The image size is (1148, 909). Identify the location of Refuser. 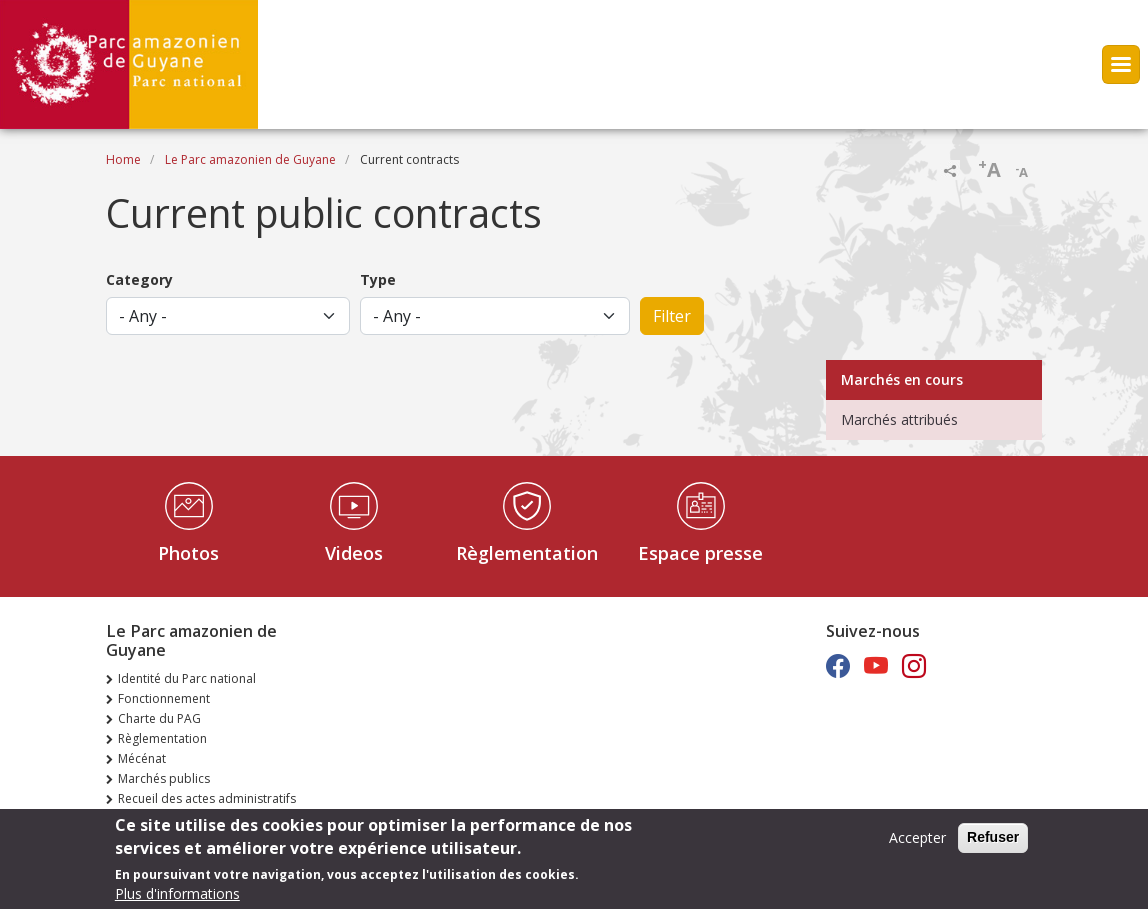
(993, 843).